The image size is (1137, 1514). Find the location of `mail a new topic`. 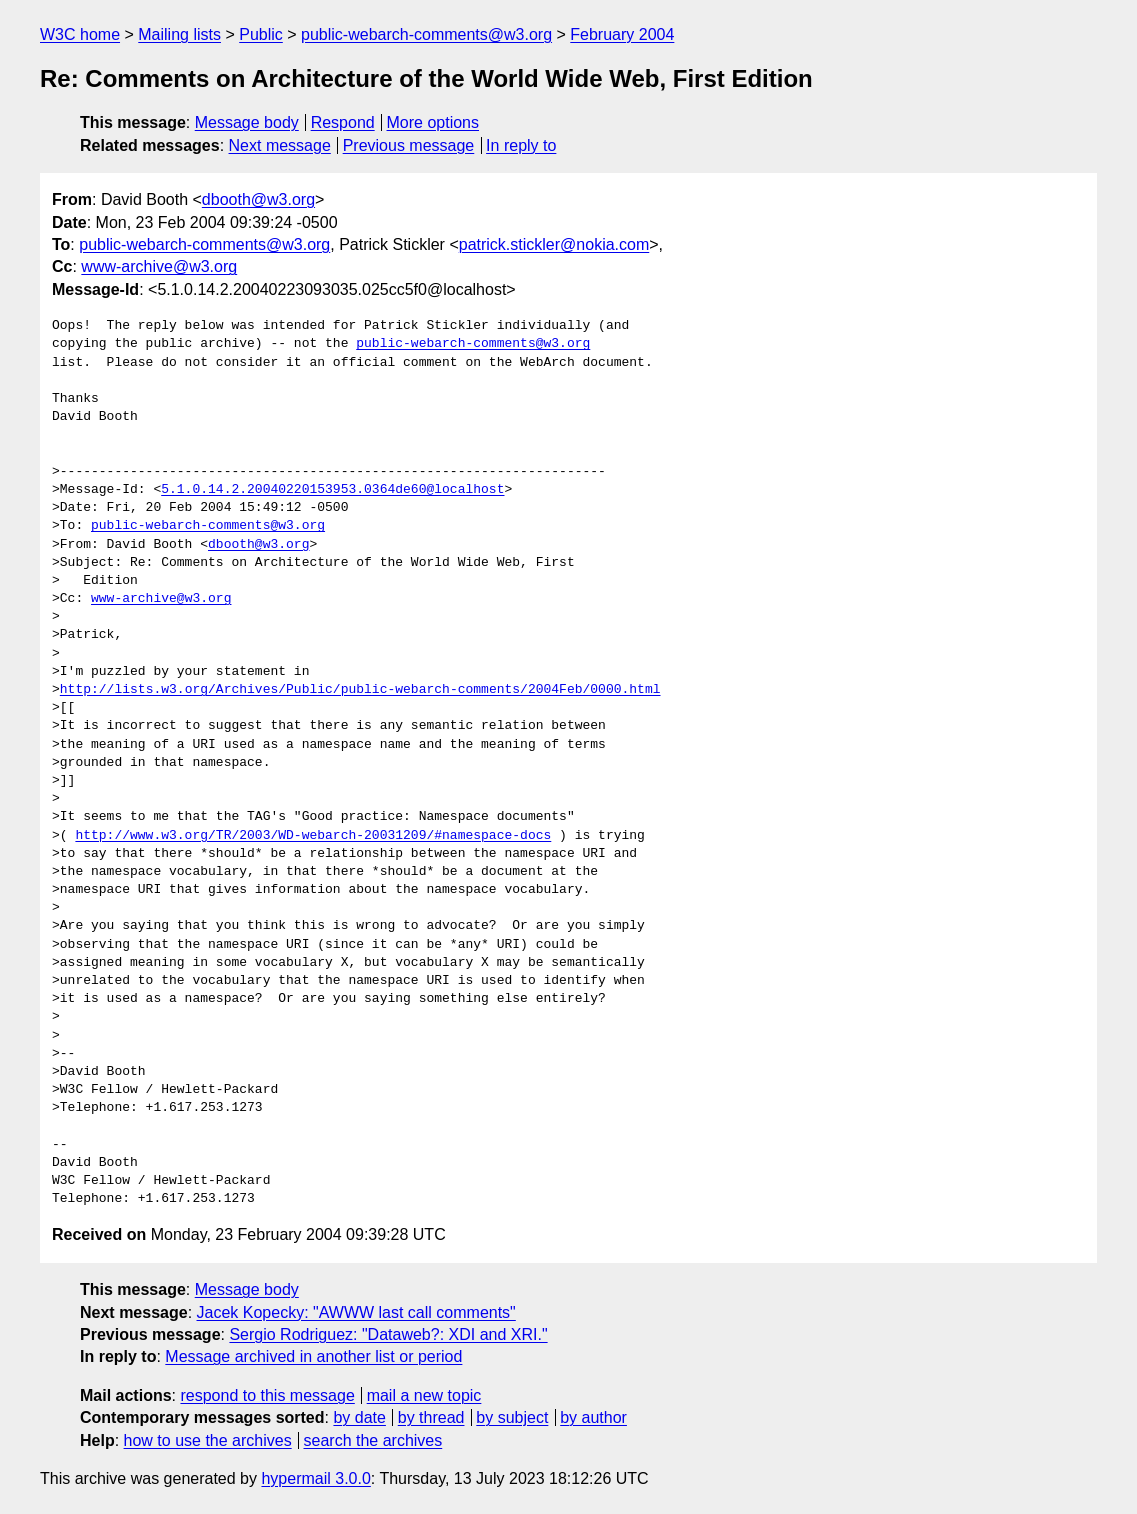

mail a new topic is located at coordinates (424, 1395).